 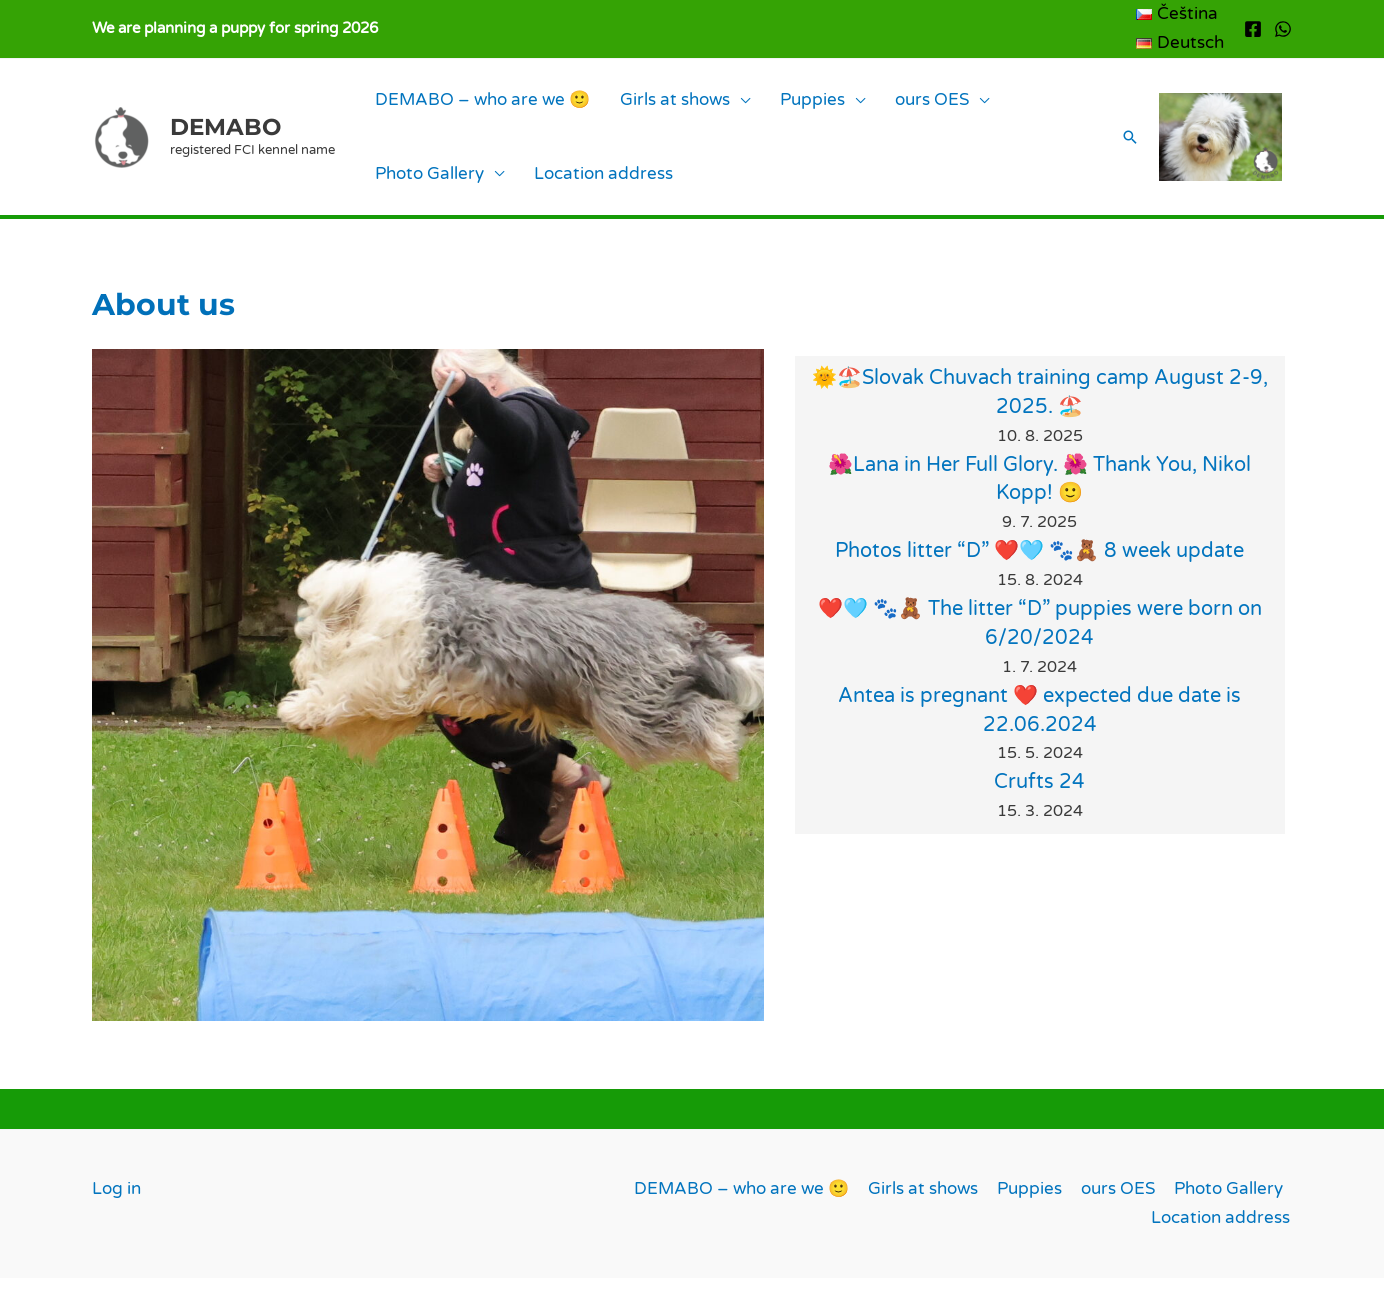 I want to click on DEMABO, so click(x=225, y=133).